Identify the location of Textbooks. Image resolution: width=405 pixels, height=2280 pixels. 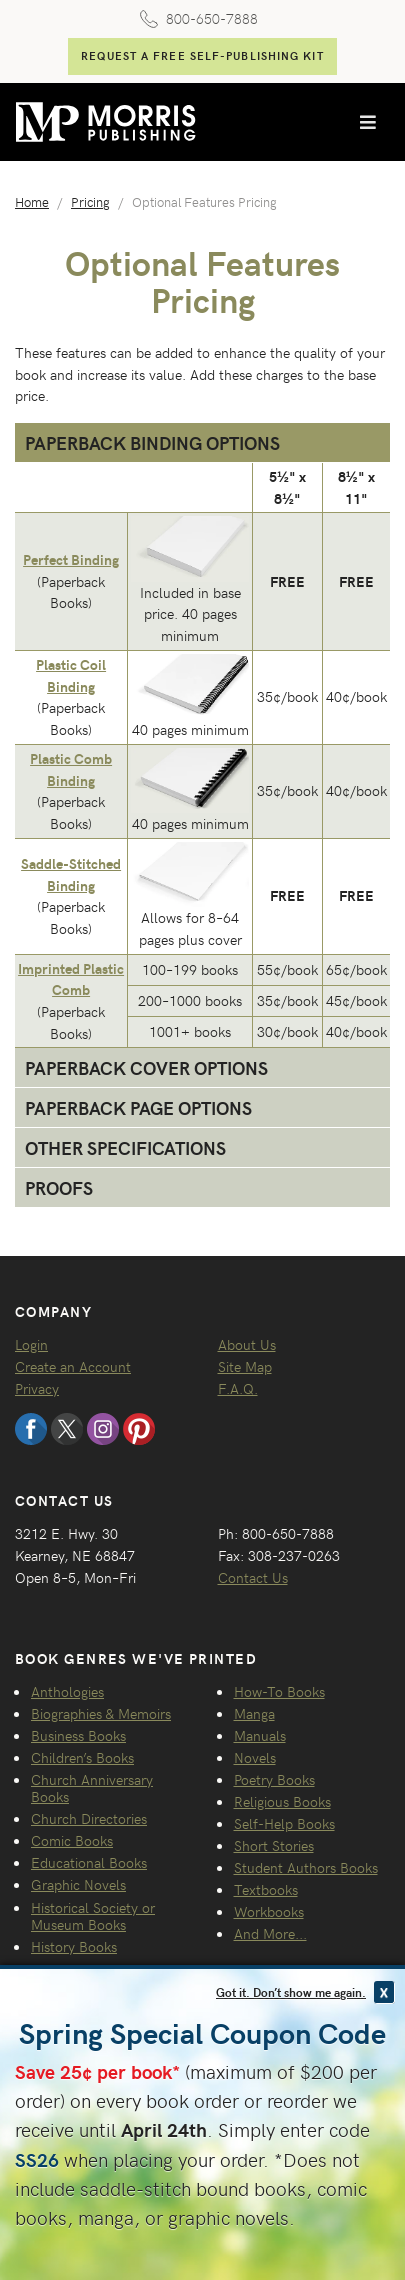
(266, 1889).